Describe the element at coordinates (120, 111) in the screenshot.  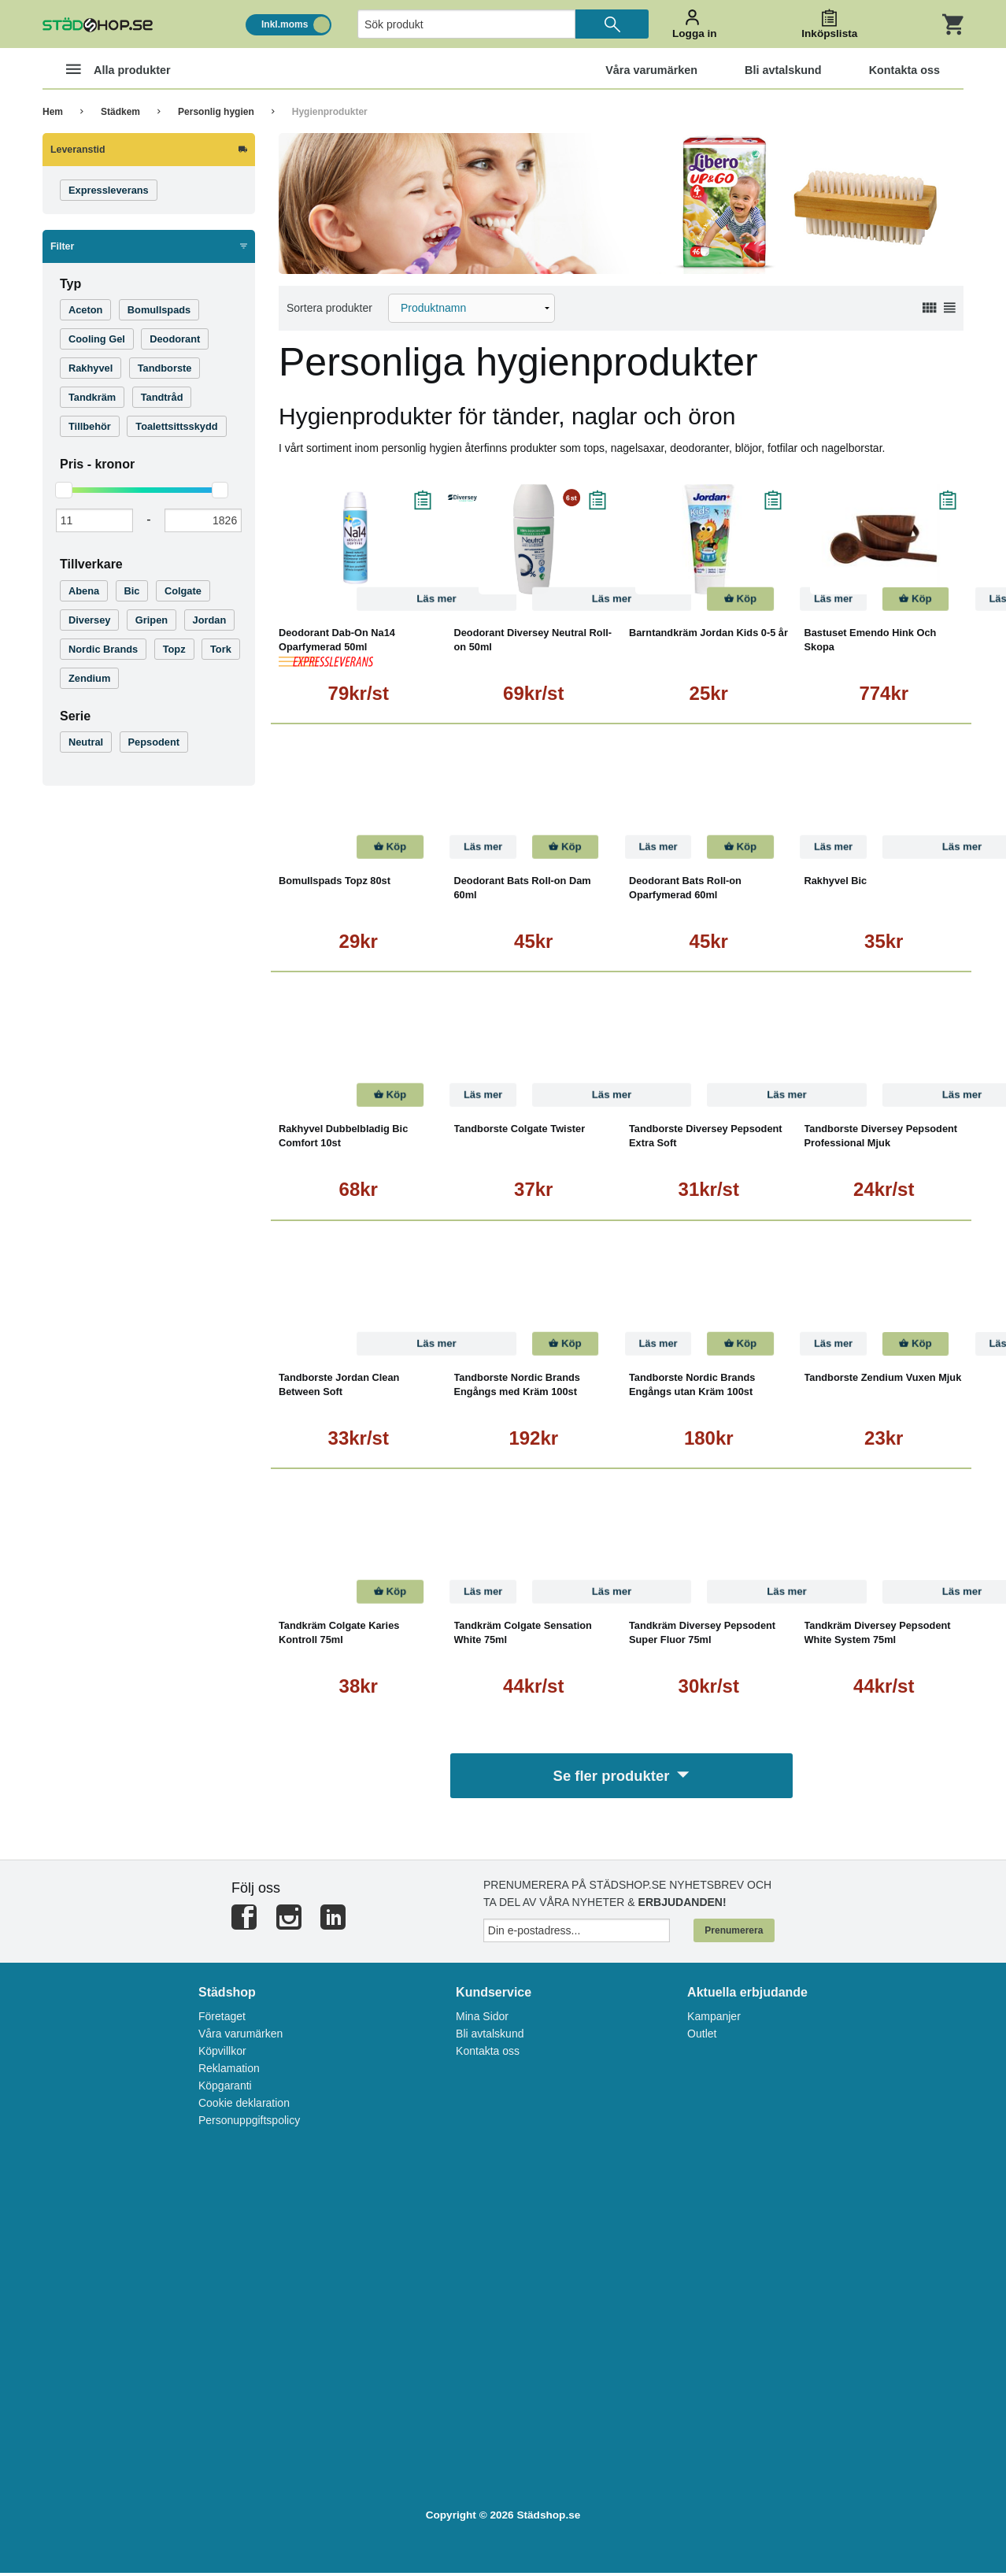
I see `Städkem` at that location.